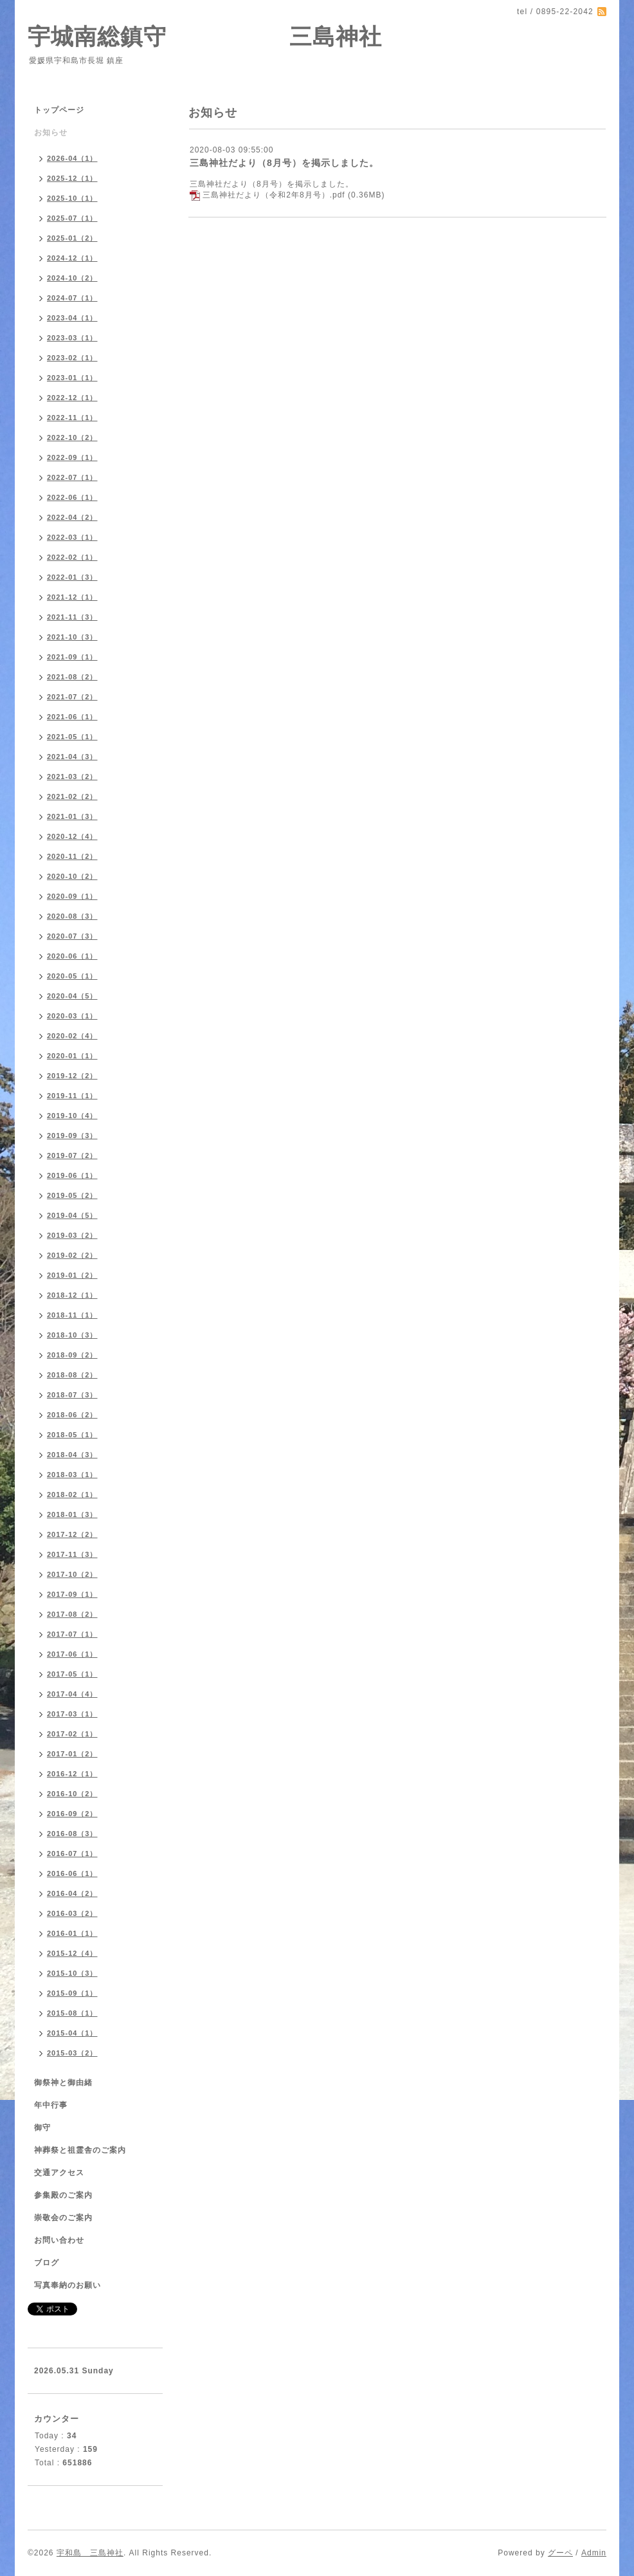 The image size is (634, 2576). What do you see at coordinates (72, 158) in the screenshot?
I see `2026-04（1）` at bounding box center [72, 158].